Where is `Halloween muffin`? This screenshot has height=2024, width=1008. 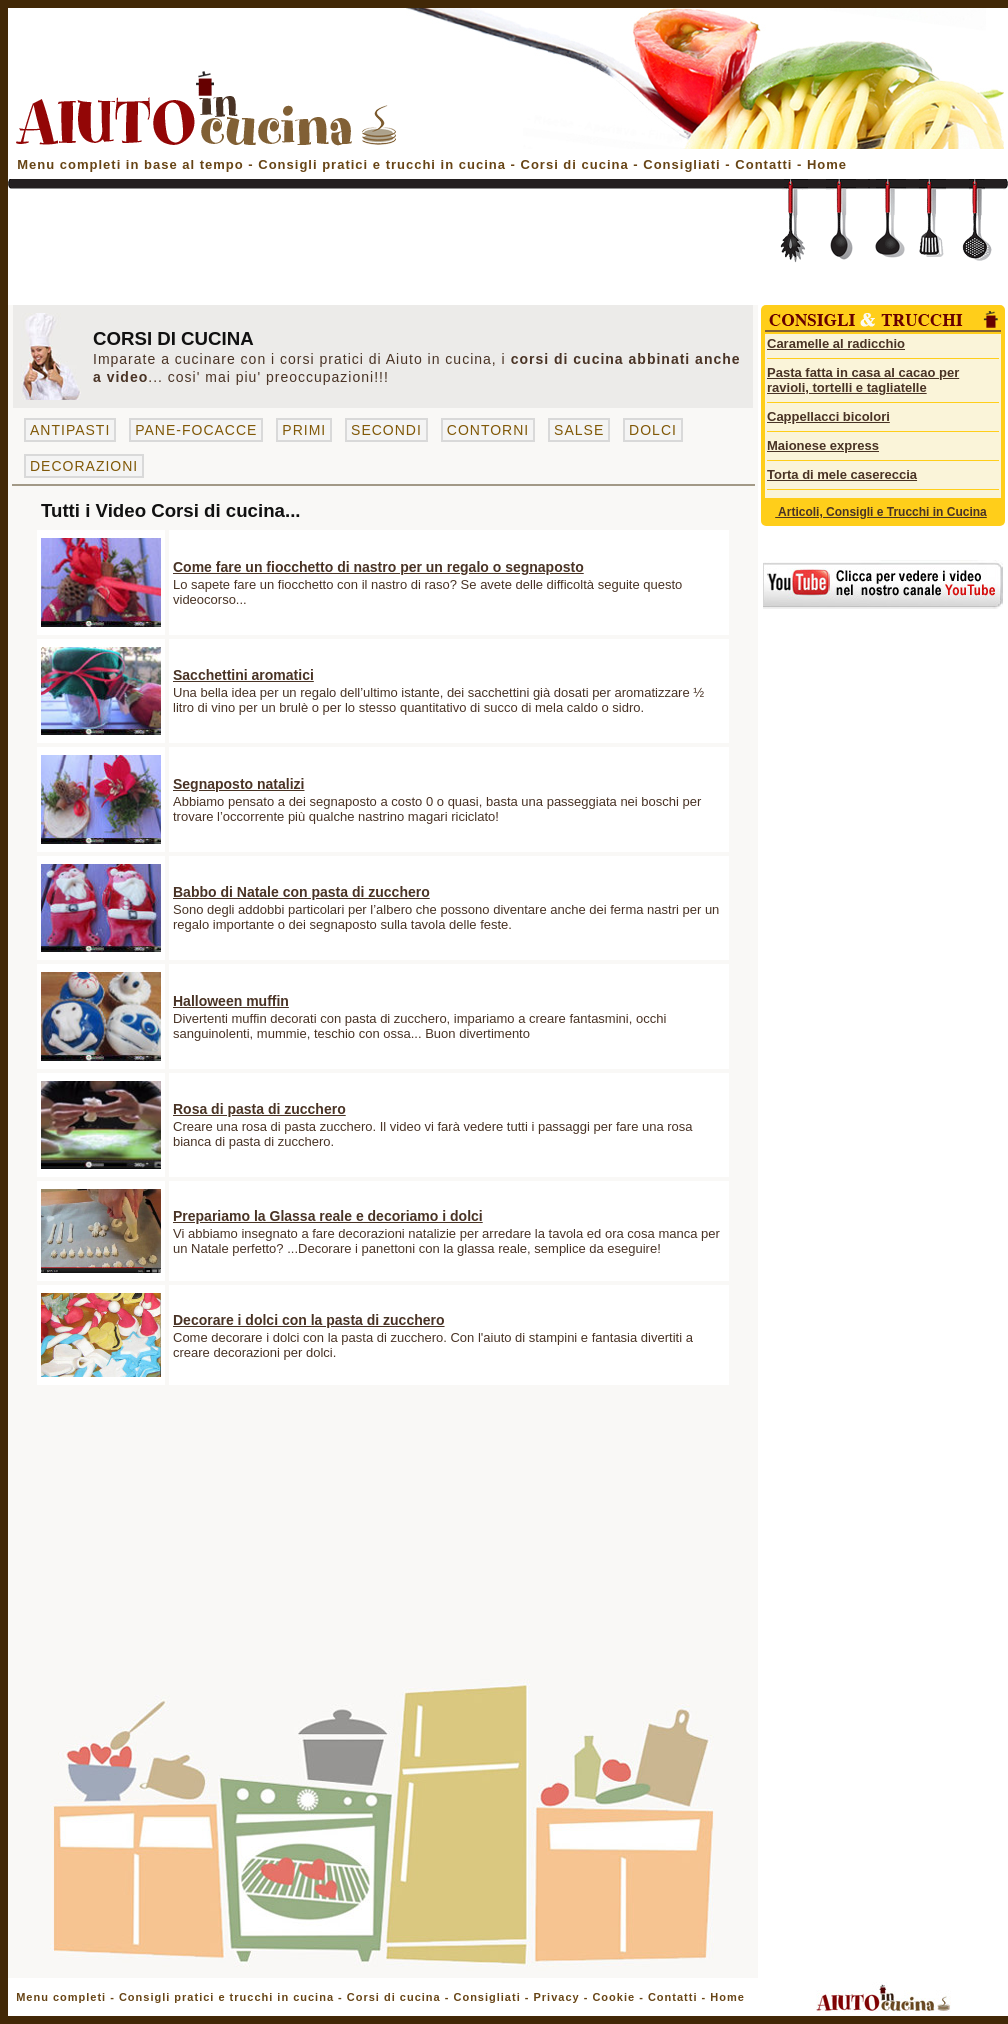
Halloween muffin is located at coordinates (231, 1001).